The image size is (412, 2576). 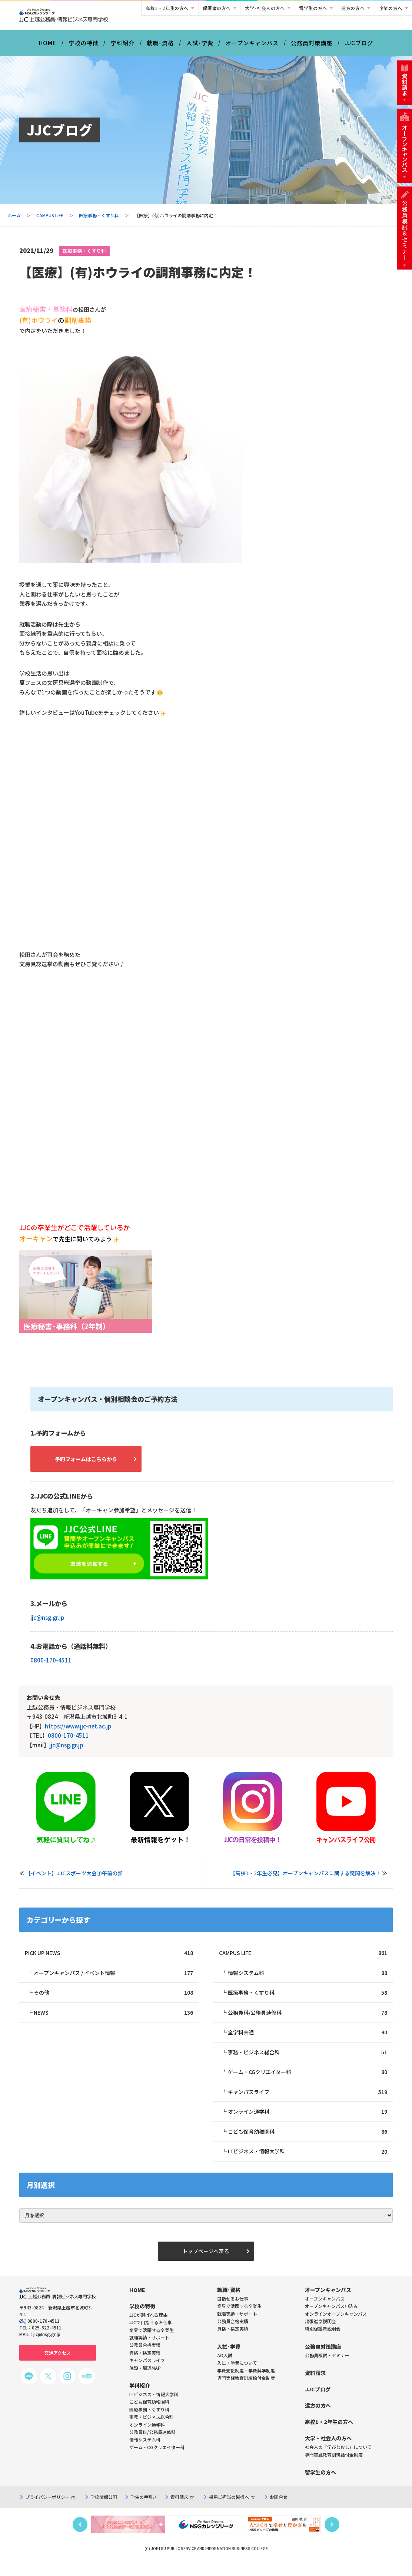 What do you see at coordinates (359, 48) in the screenshot?
I see `JJCブログ` at bounding box center [359, 48].